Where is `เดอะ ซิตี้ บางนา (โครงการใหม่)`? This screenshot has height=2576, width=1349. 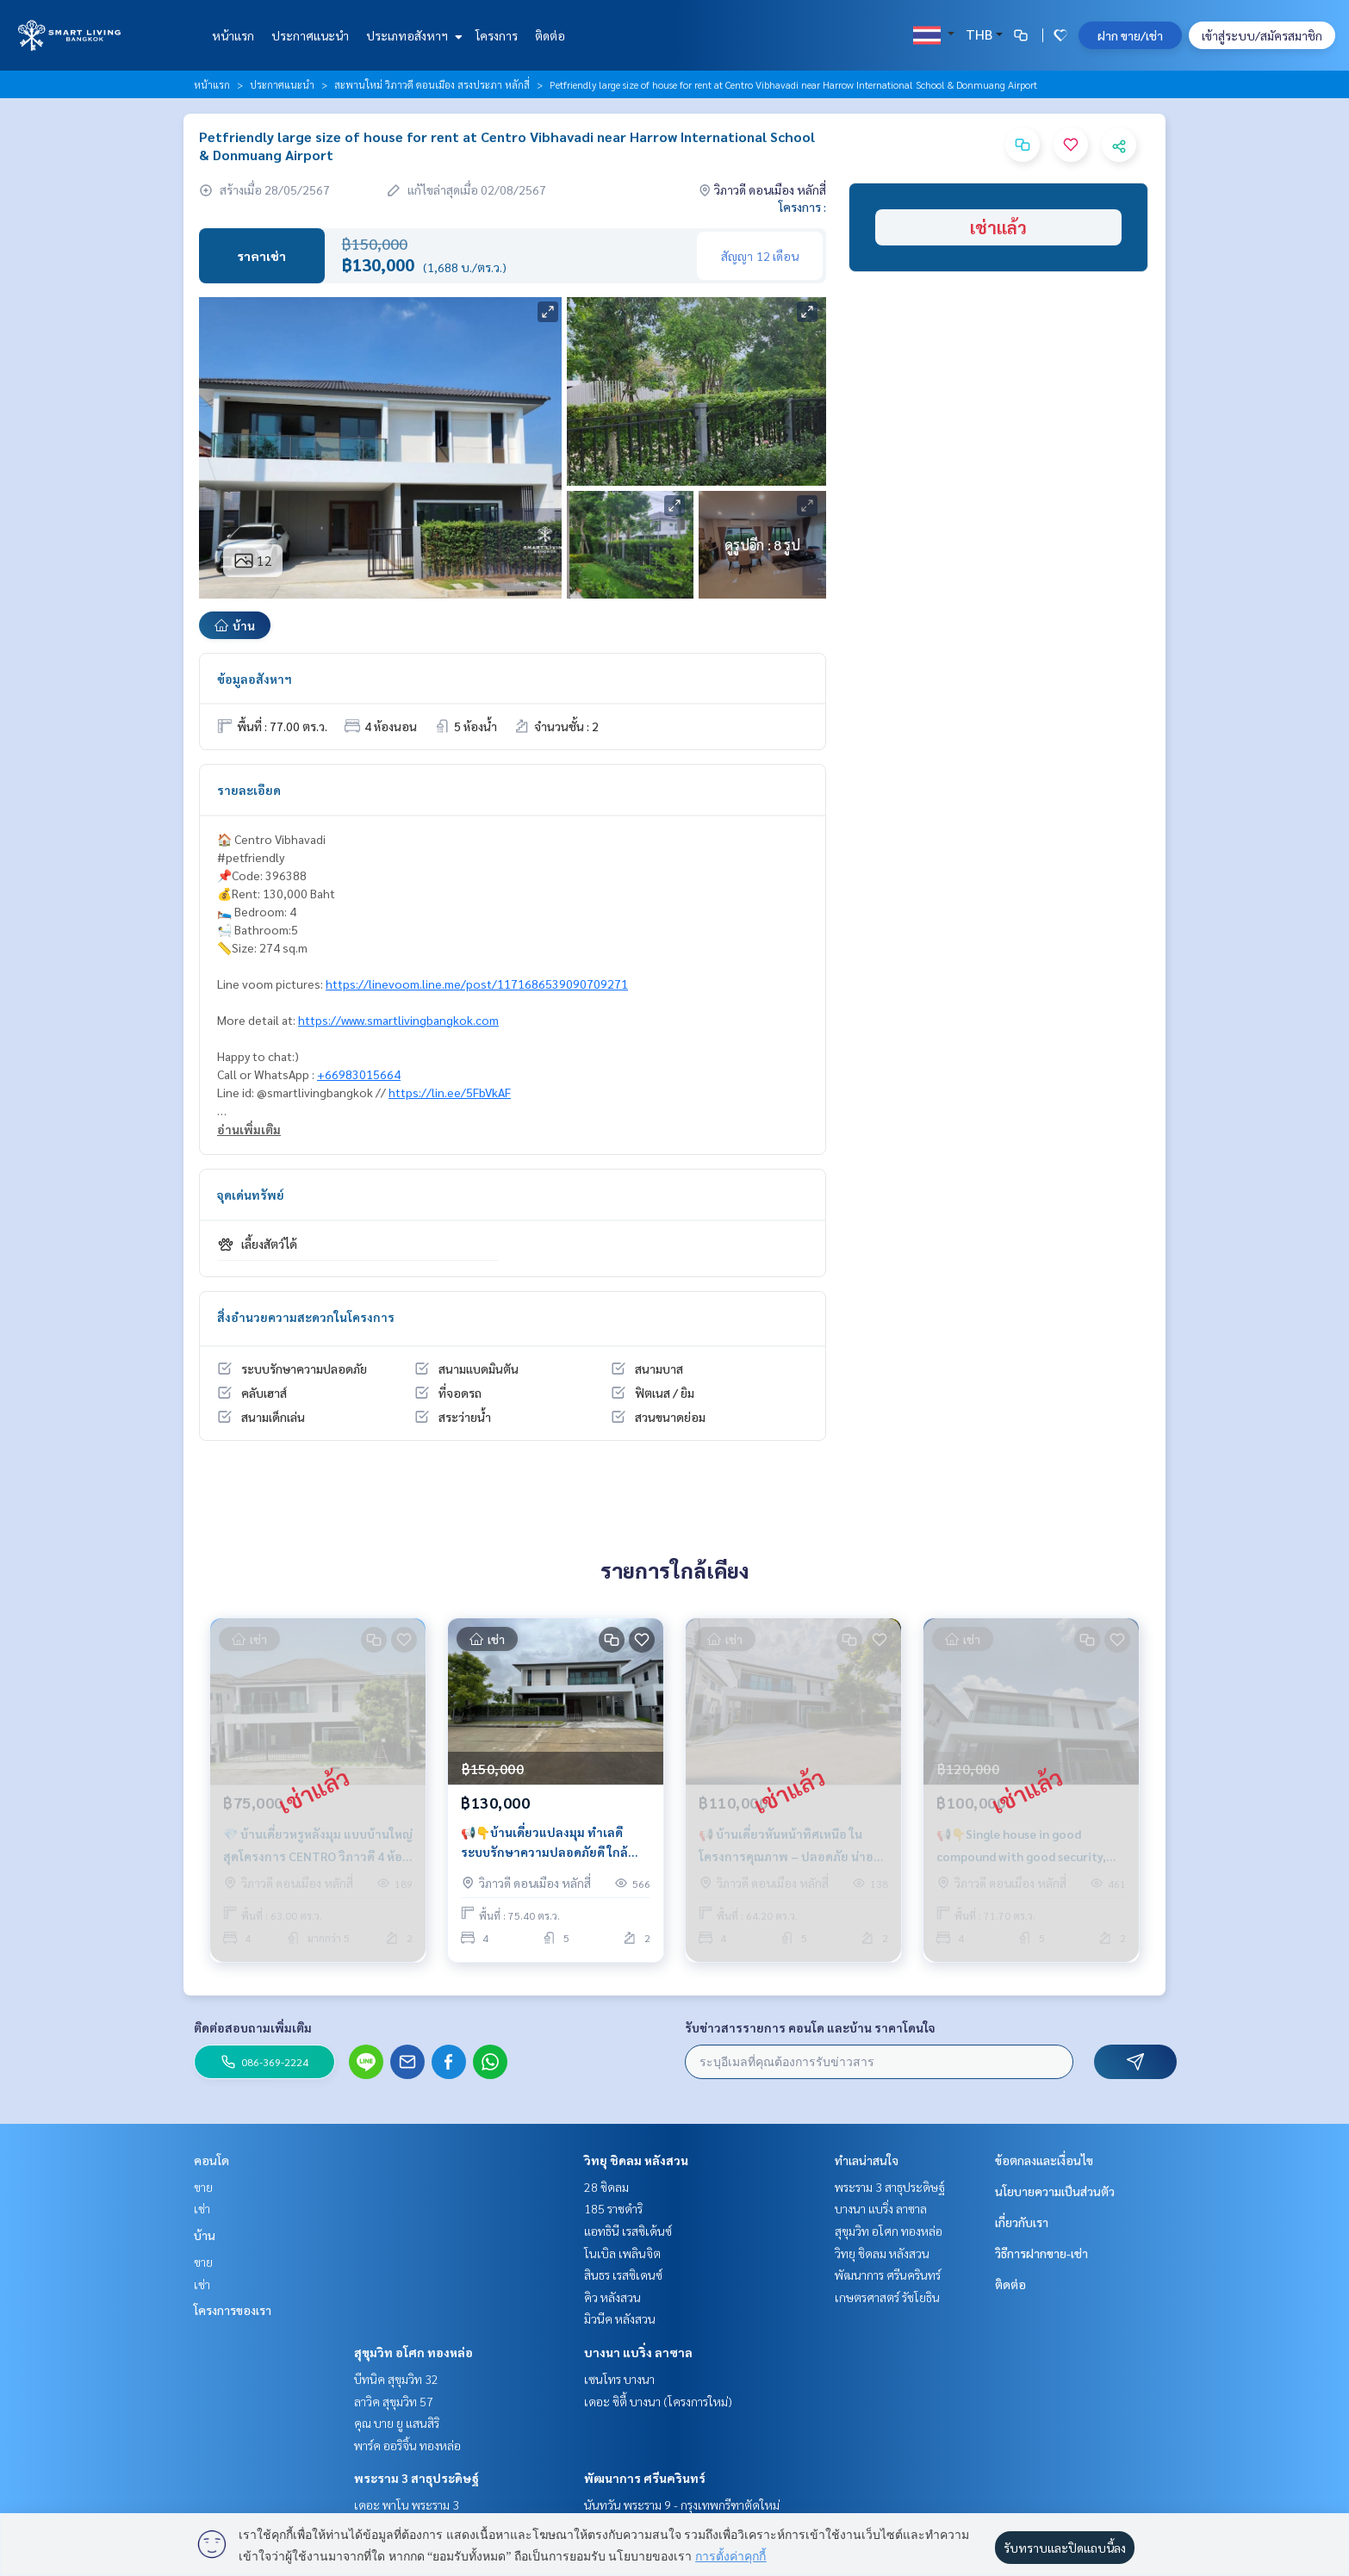 เดอะ ซิตี้ บางนา (โครงการใหม่) is located at coordinates (658, 2401).